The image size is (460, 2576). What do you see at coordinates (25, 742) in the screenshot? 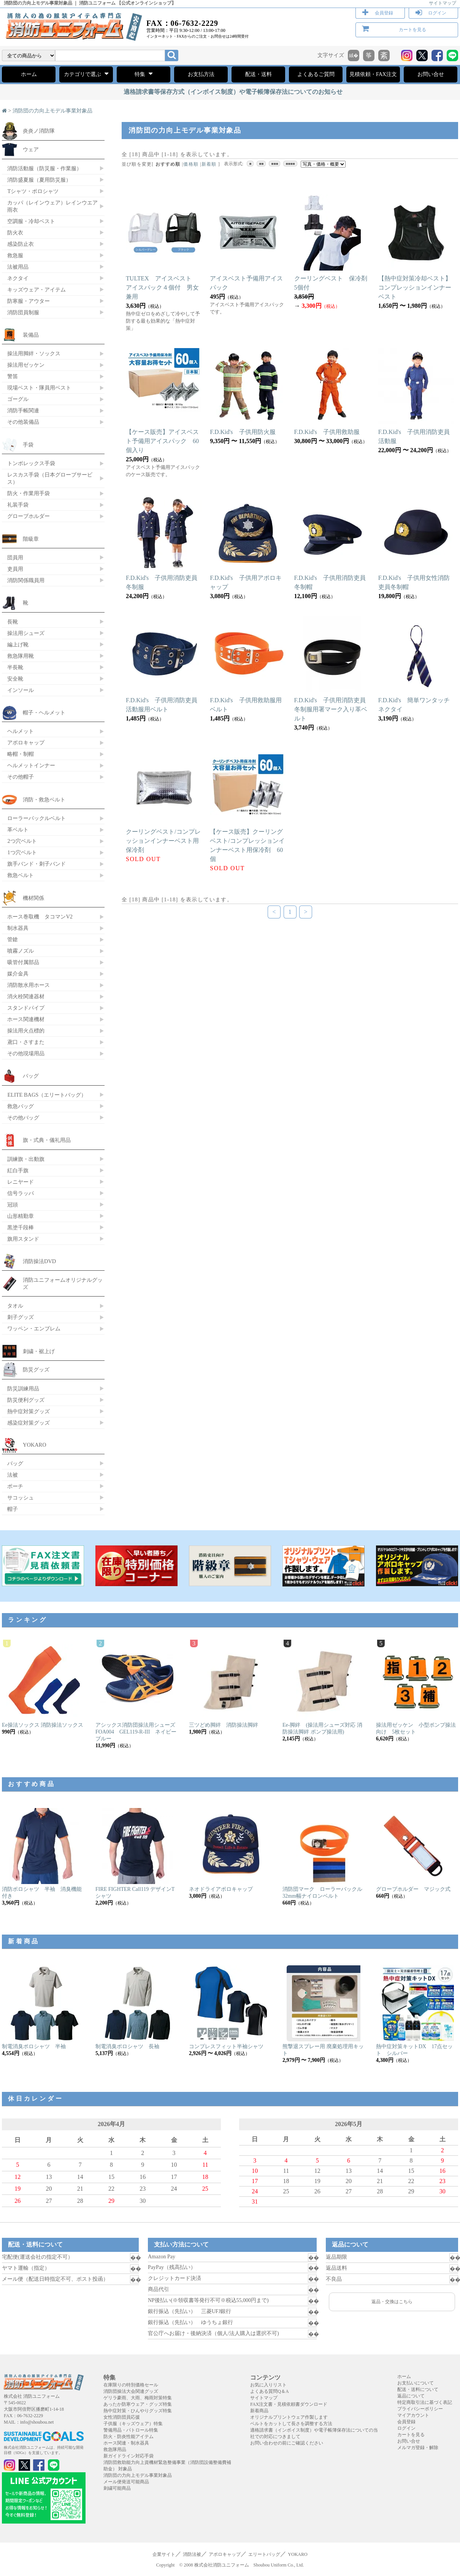
I see `アポロキャップ` at bounding box center [25, 742].